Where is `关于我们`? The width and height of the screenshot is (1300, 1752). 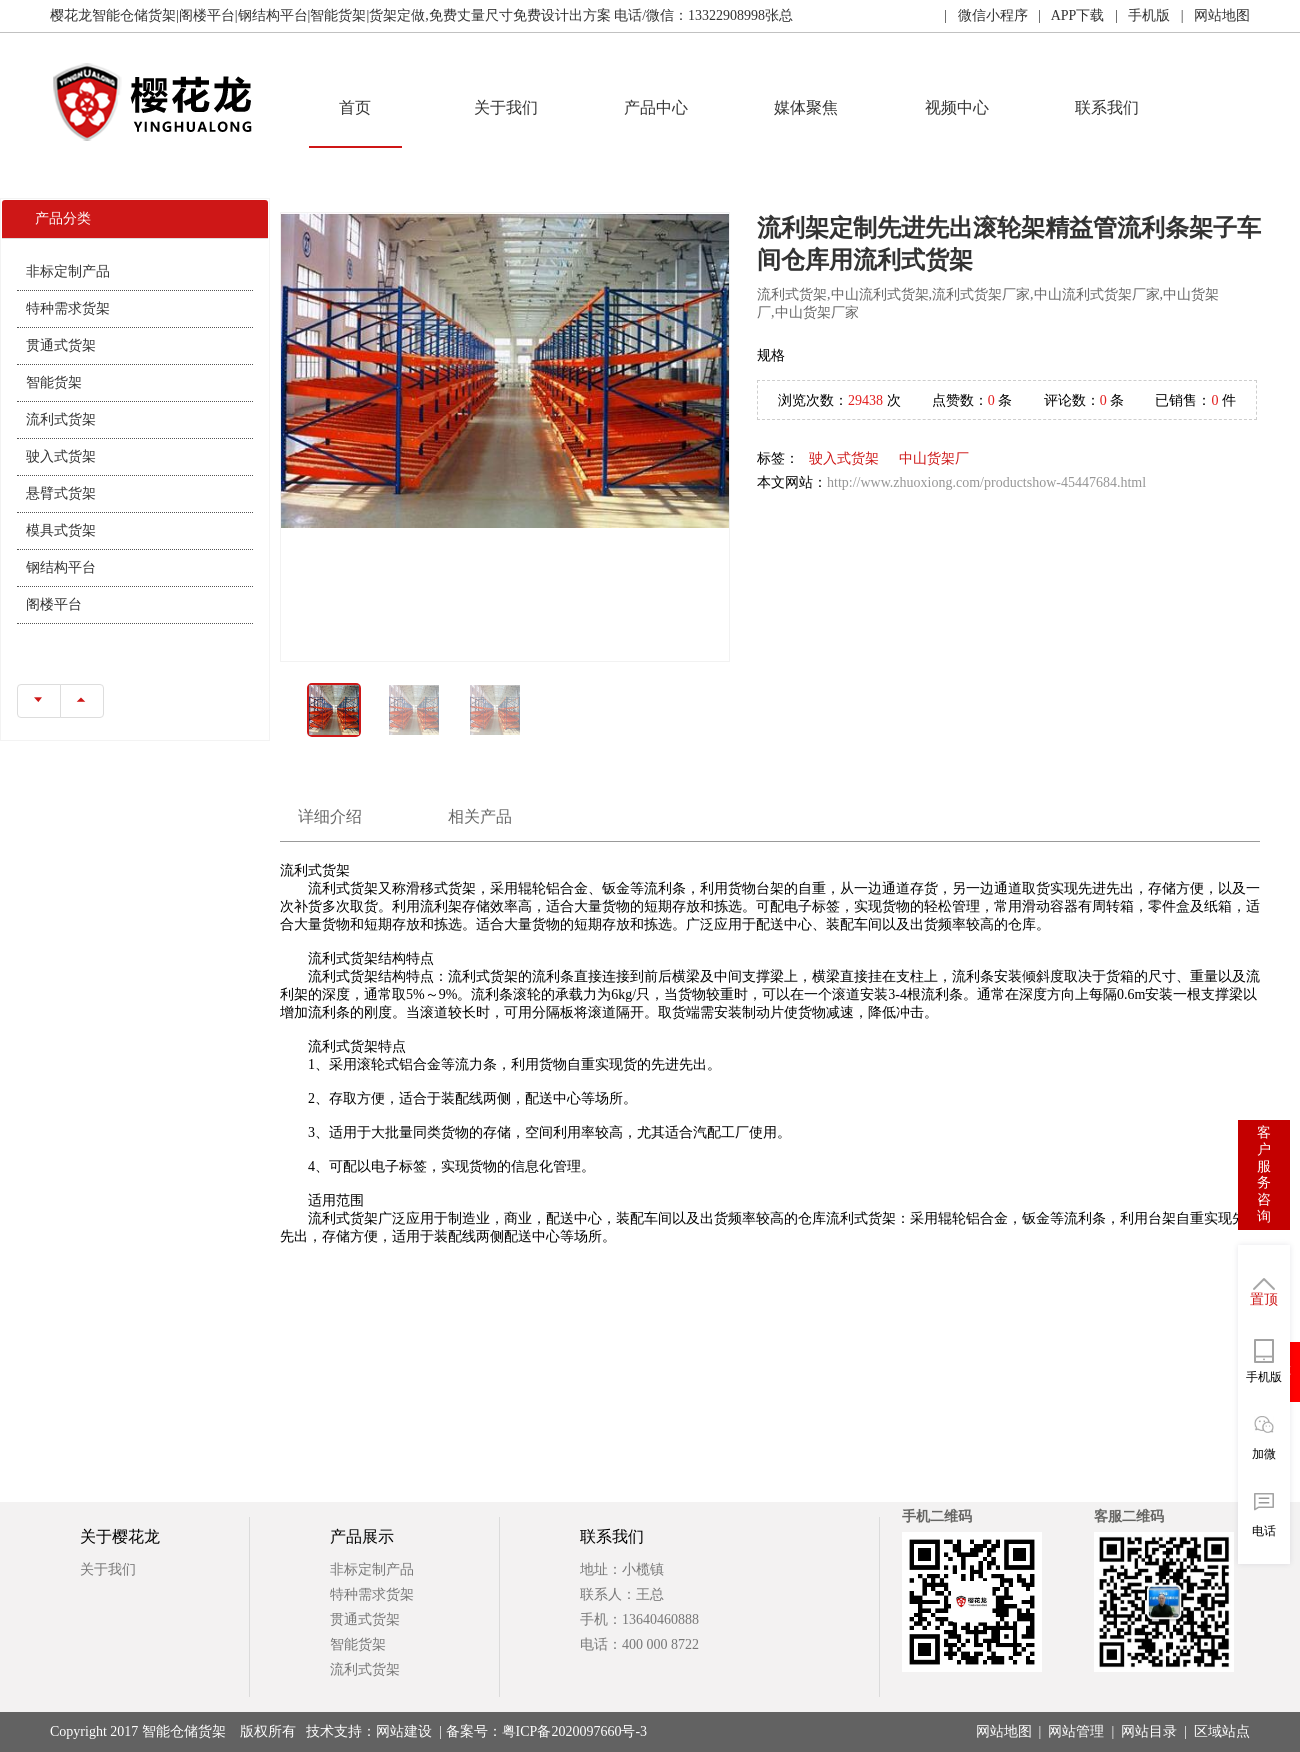 关于我们 is located at coordinates (506, 107).